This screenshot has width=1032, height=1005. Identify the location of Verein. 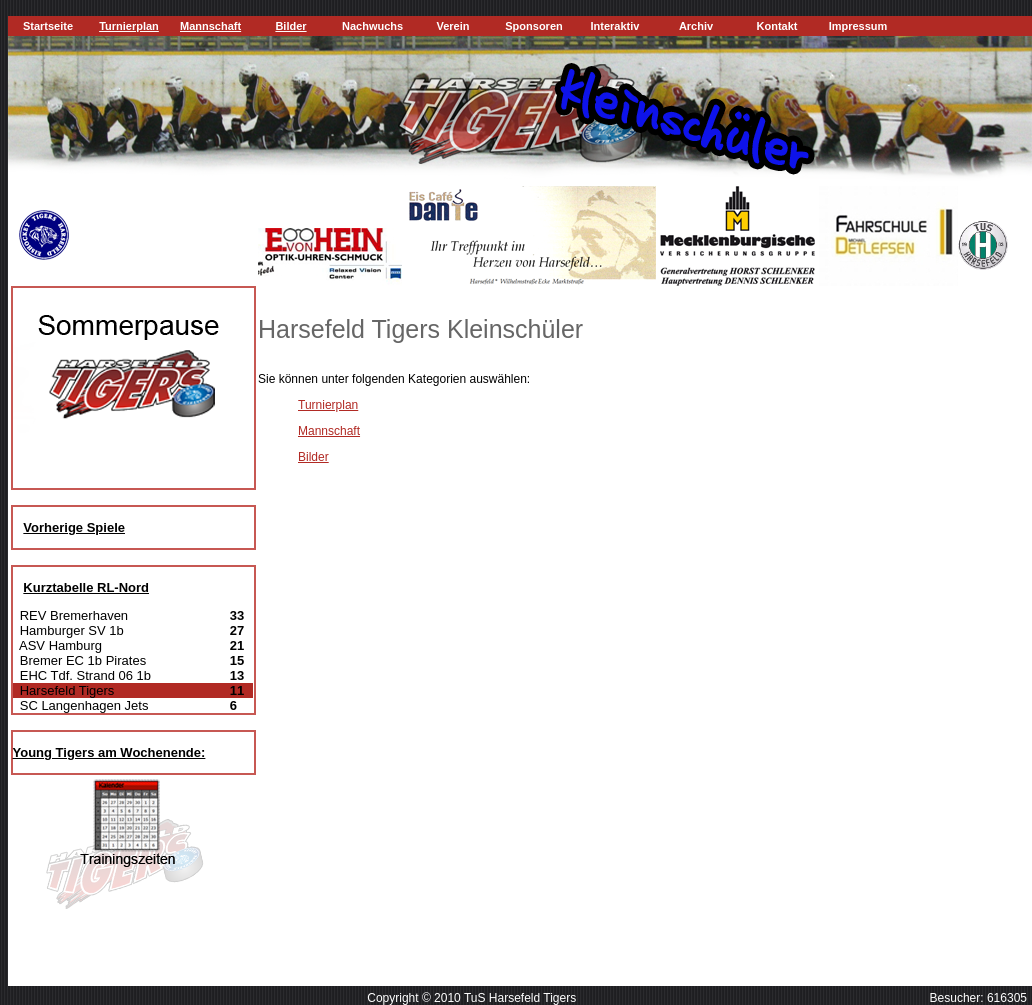
(452, 26).